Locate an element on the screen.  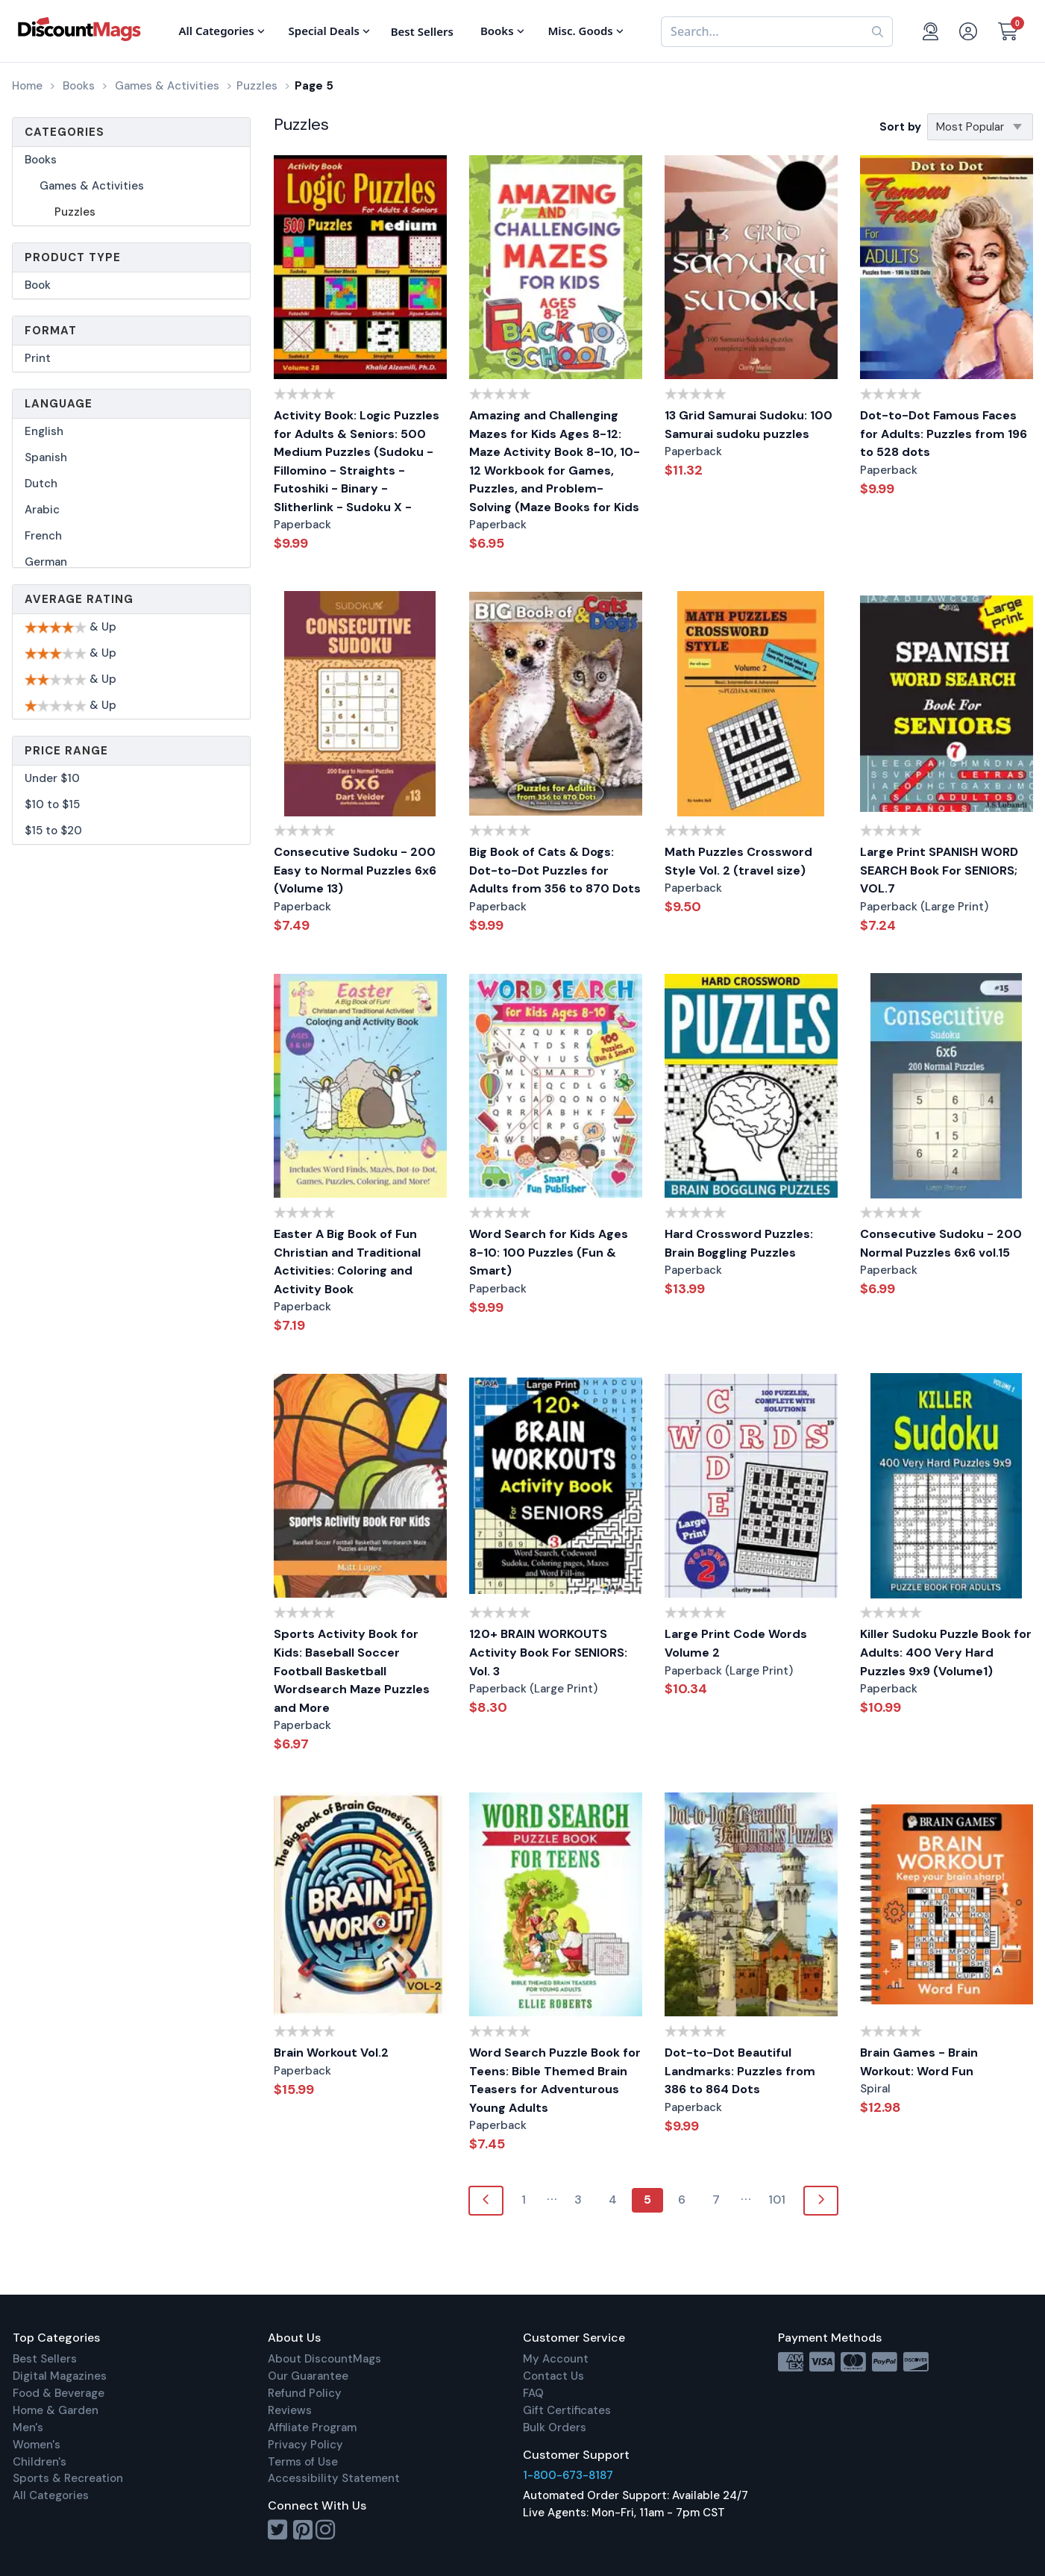
Killer Sudoku Puzzle Book for Adults: 400 Very Hard Puzzles 9x9 (Volume1) is located at coordinates (946, 1652).